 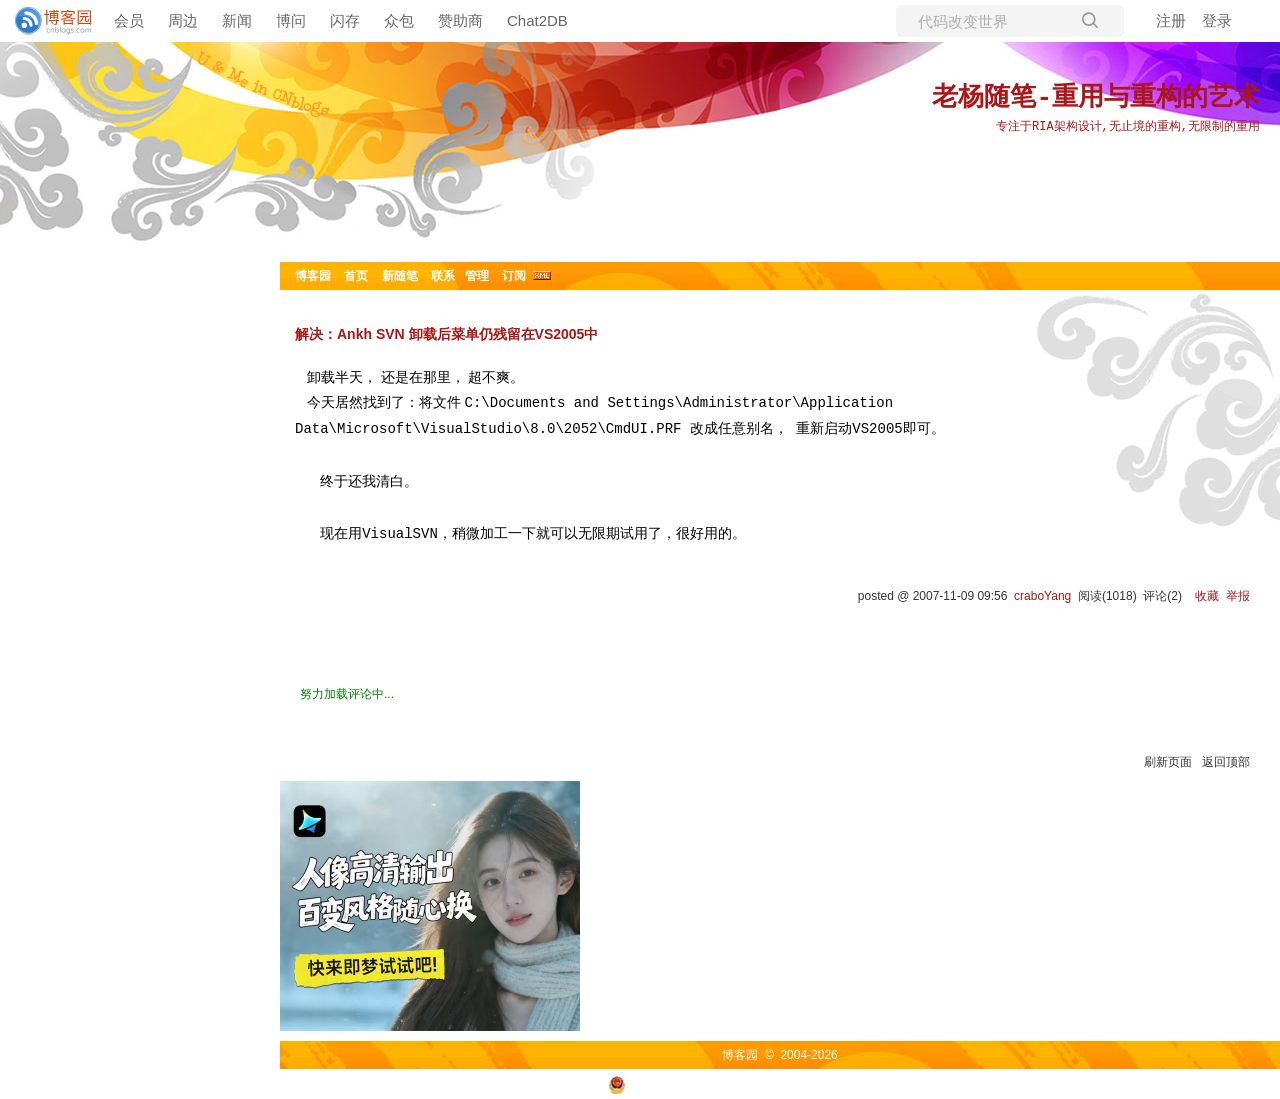 What do you see at coordinates (45, 21) in the screenshot?
I see `[banner]` at bounding box center [45, 21].